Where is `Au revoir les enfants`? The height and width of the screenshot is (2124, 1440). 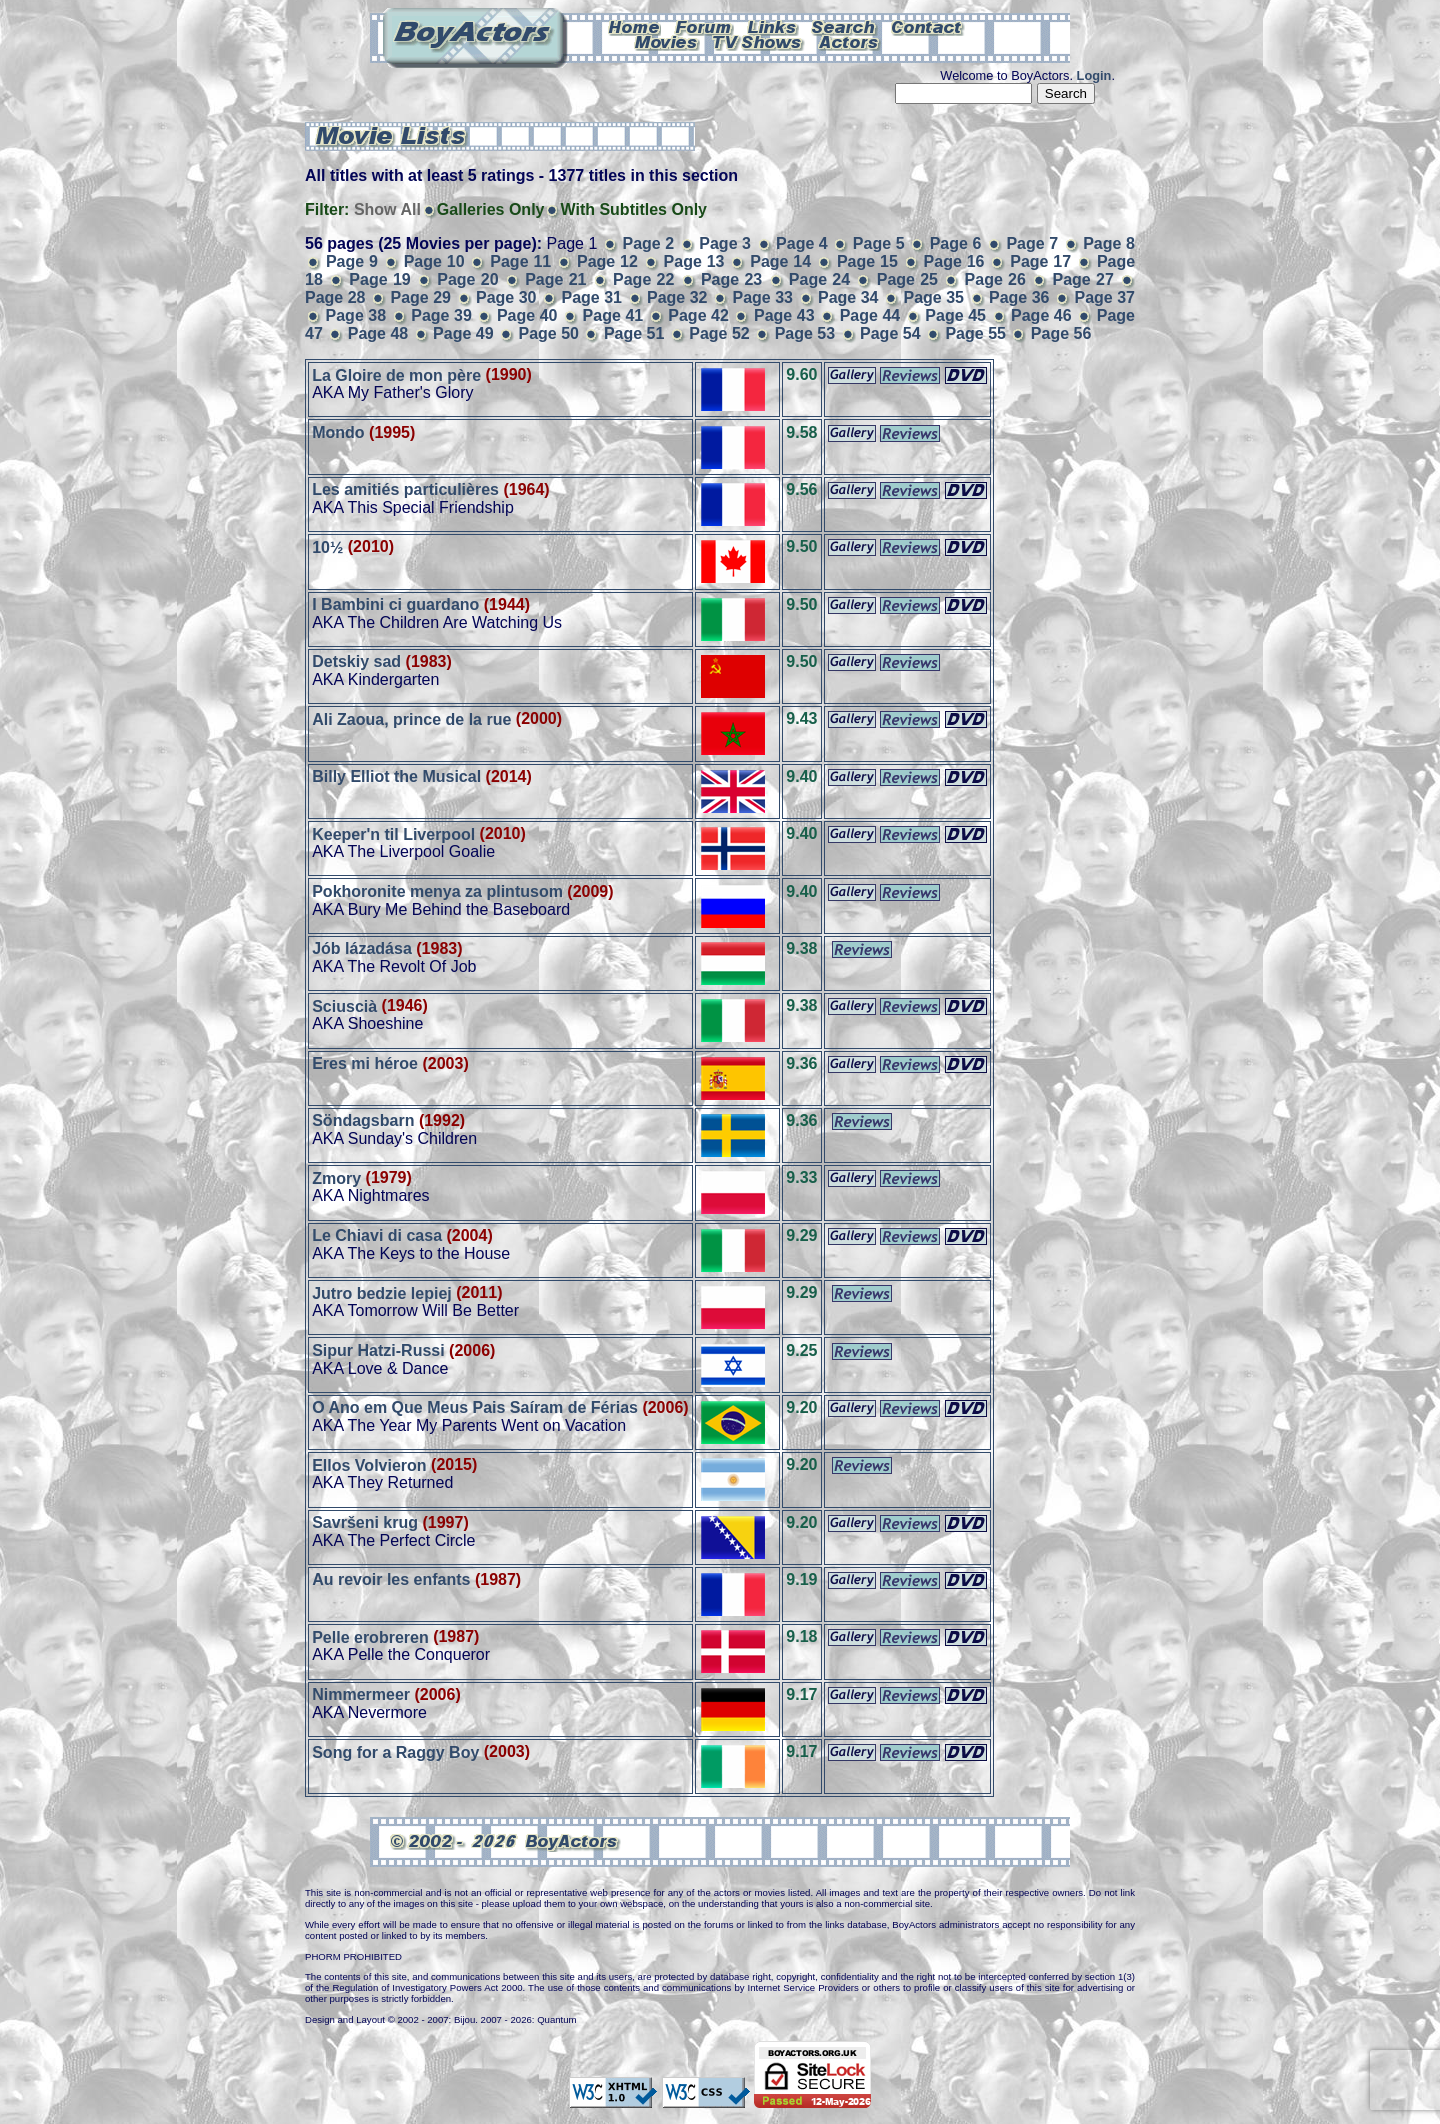
Au revoir les enfants is located at coordinates (391, 1579).